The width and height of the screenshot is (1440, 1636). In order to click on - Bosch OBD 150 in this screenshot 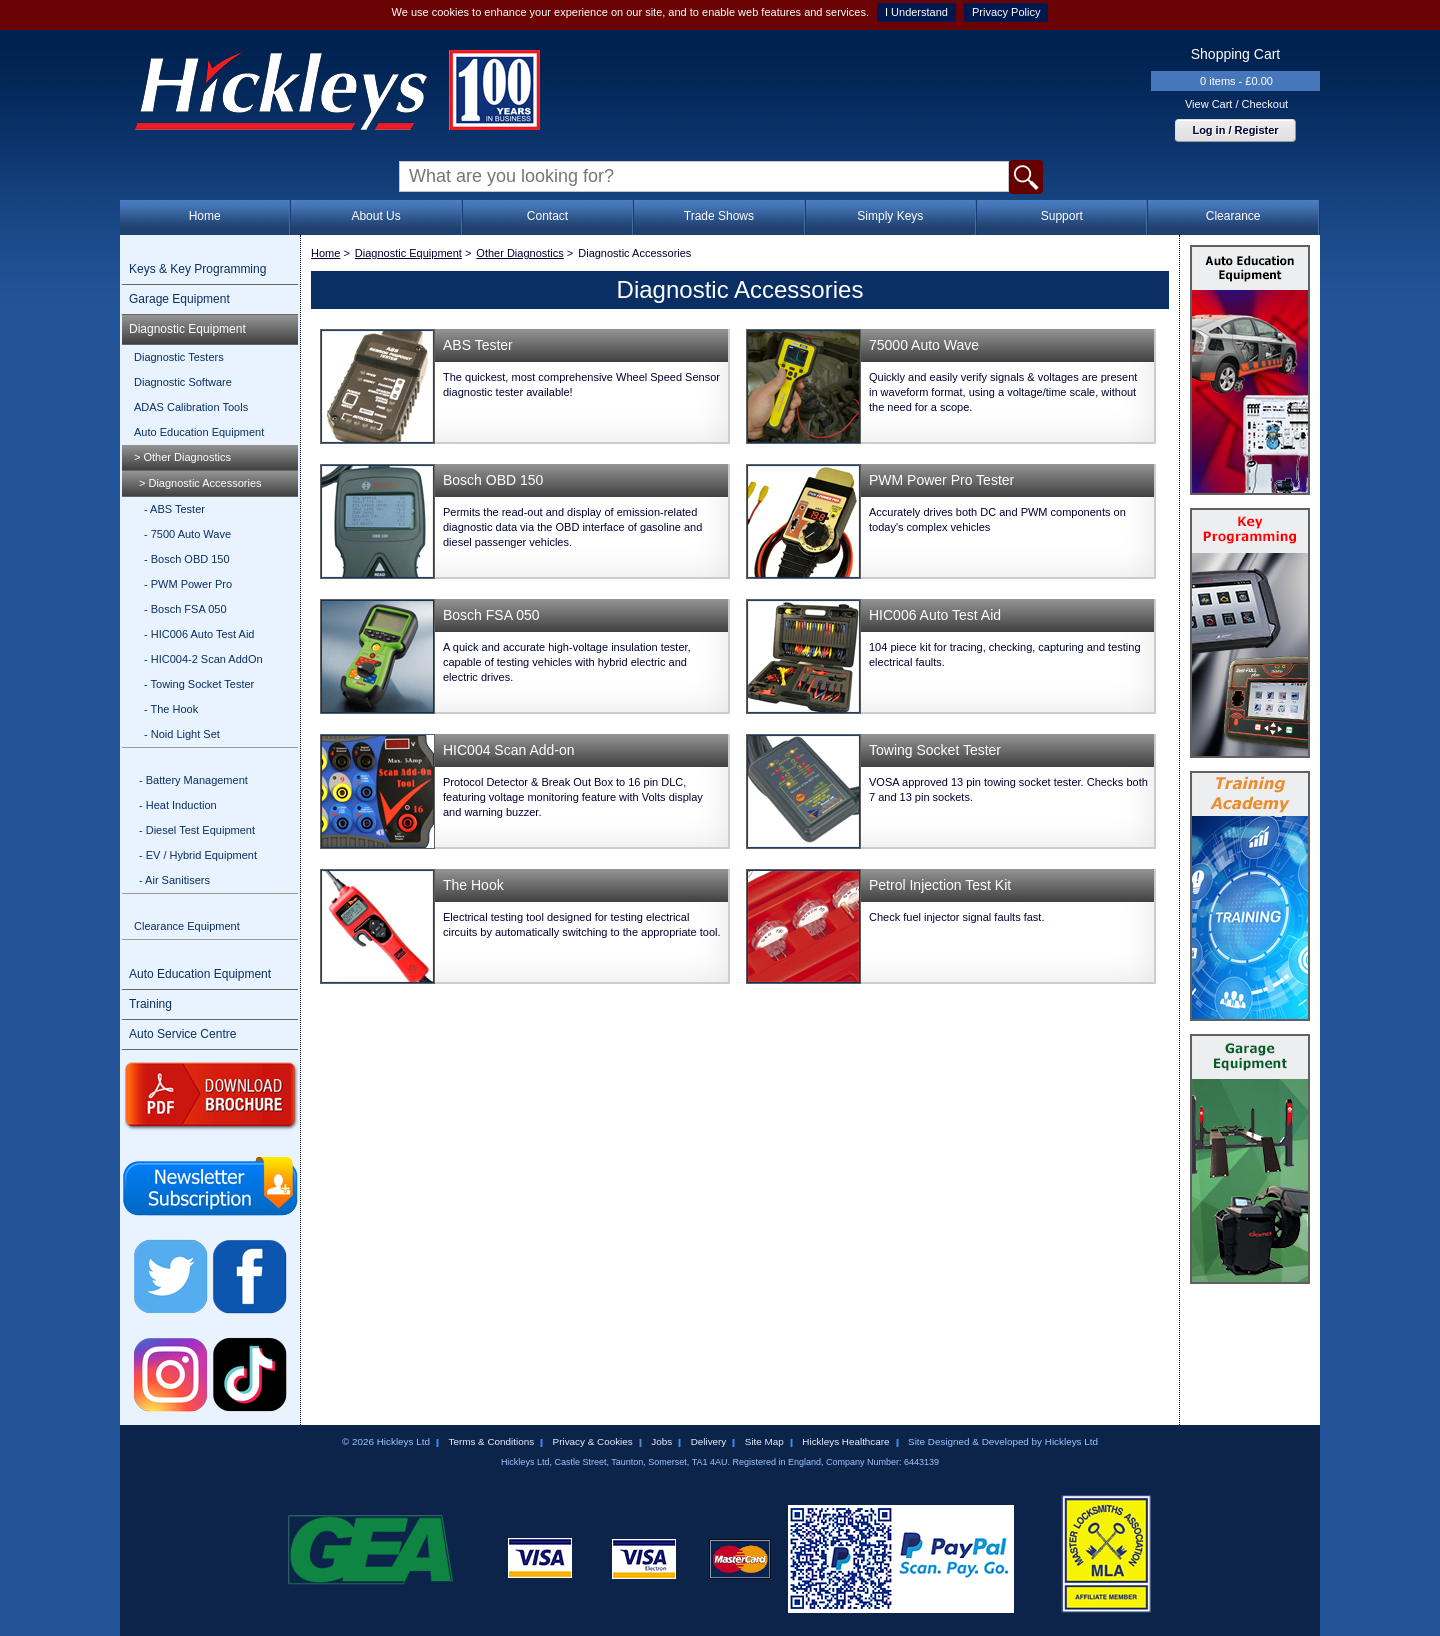, I will do `click(187, 559)`.